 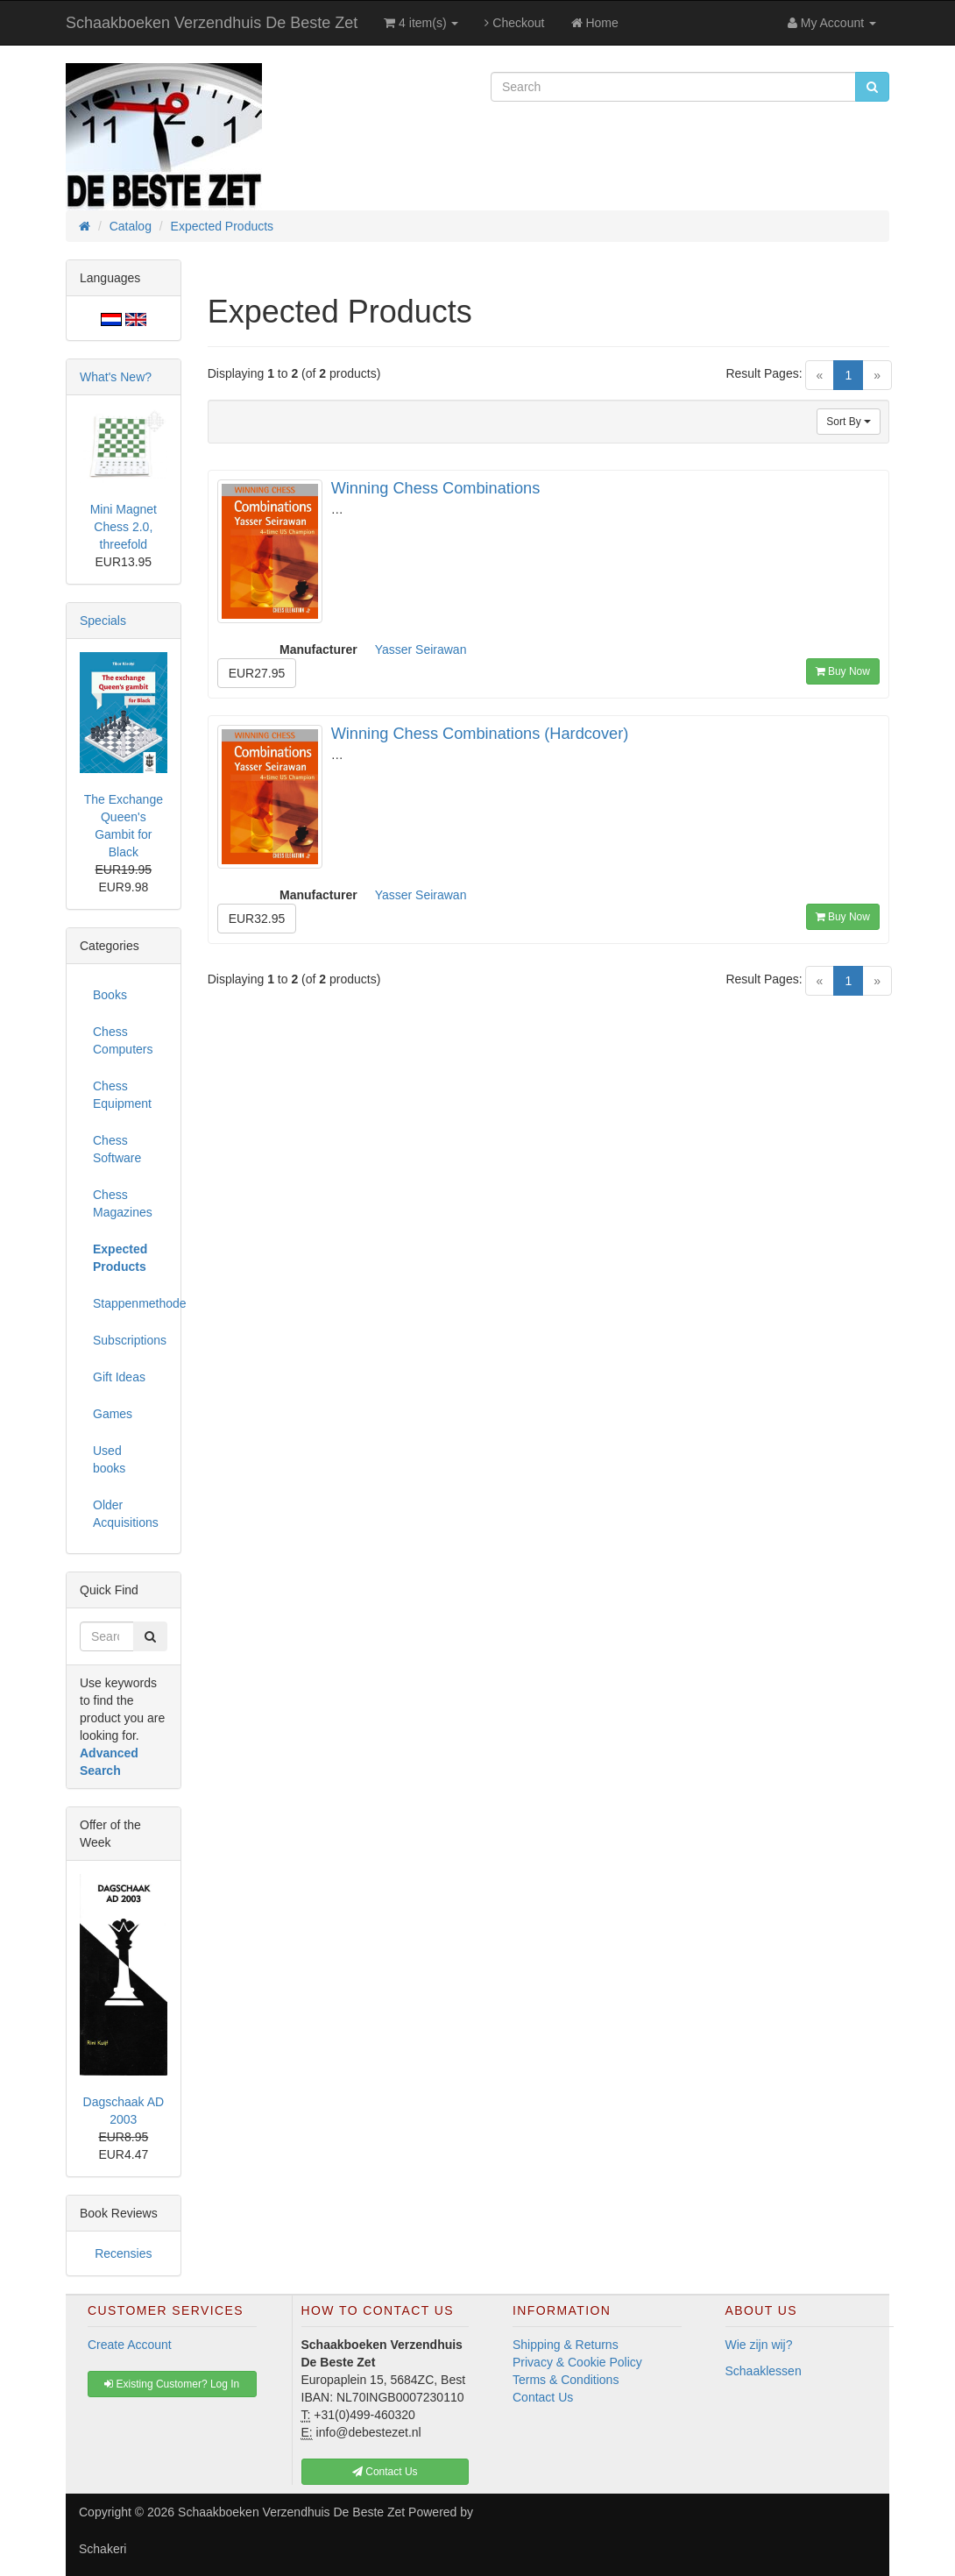 What do you see at coordinates (211, 23) in the screenshot?
I see `Schaakboeken Verzendhuis De Beste Zet` at bounding box center [211, 23].